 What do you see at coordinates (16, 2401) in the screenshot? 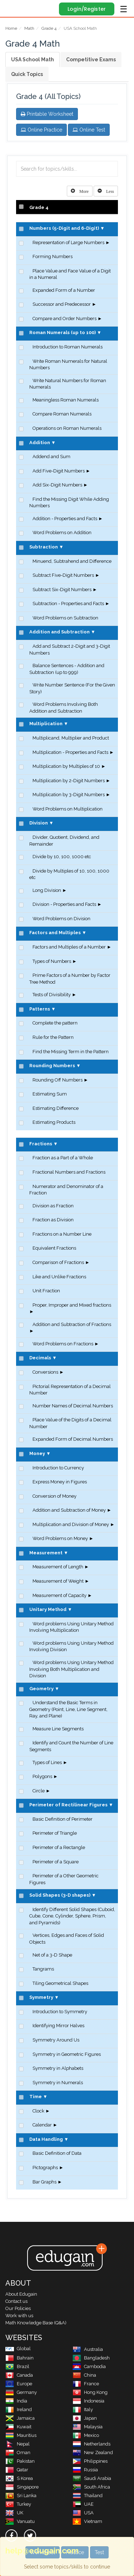
I see `India` at bounding box center [16, 2401].